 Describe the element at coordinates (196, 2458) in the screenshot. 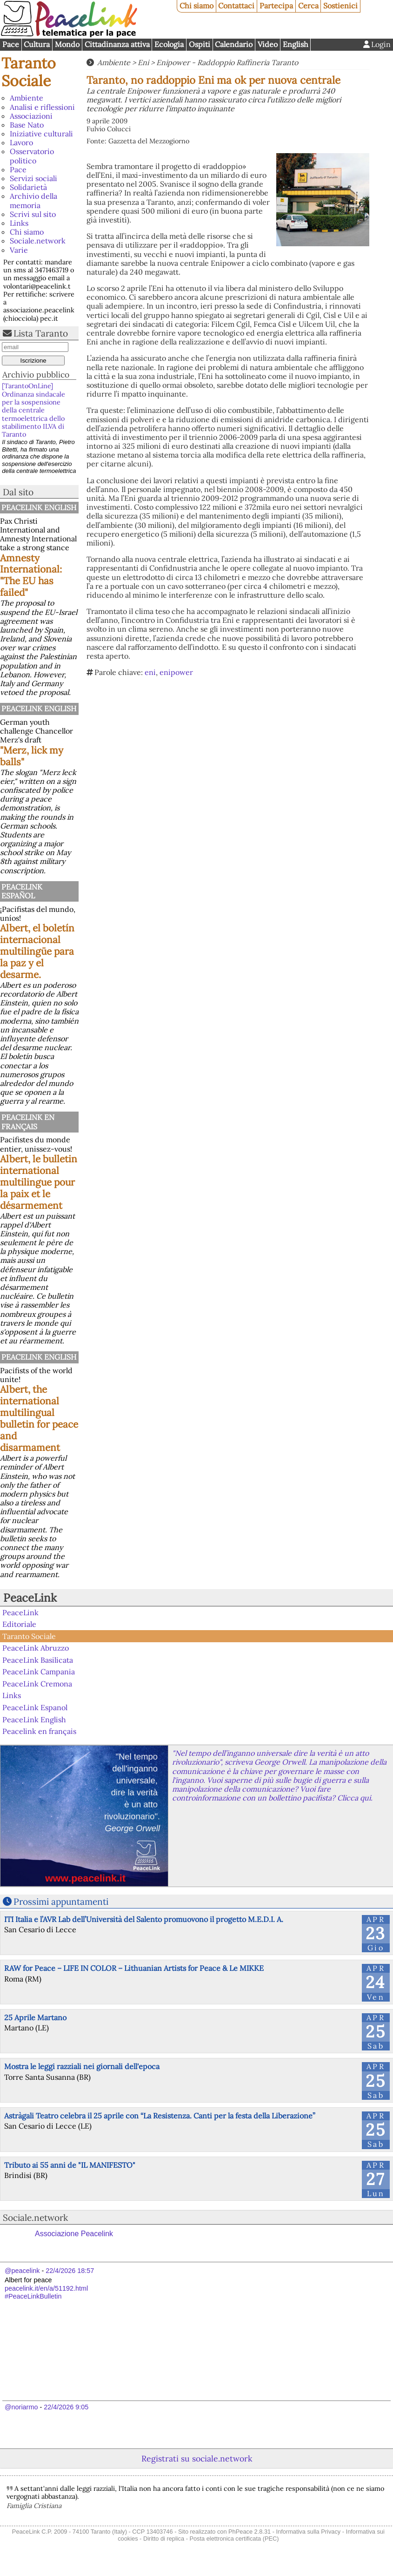

I see `Registrati su sociale.network` at that location.